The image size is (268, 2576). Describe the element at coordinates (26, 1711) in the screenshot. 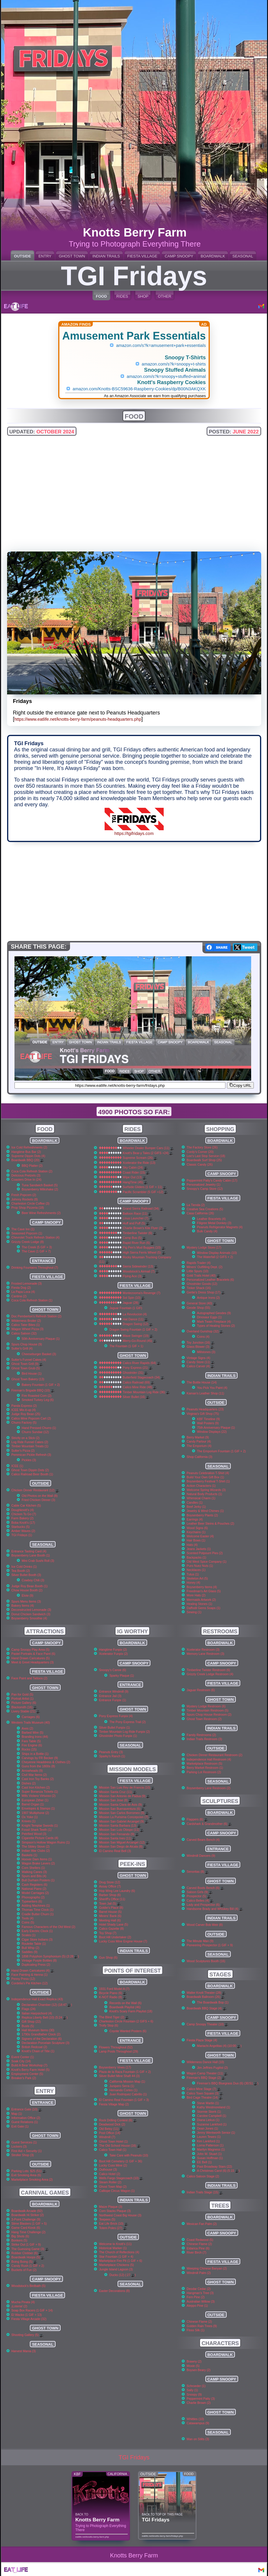

I see `Livery Stable (21)` at that location.